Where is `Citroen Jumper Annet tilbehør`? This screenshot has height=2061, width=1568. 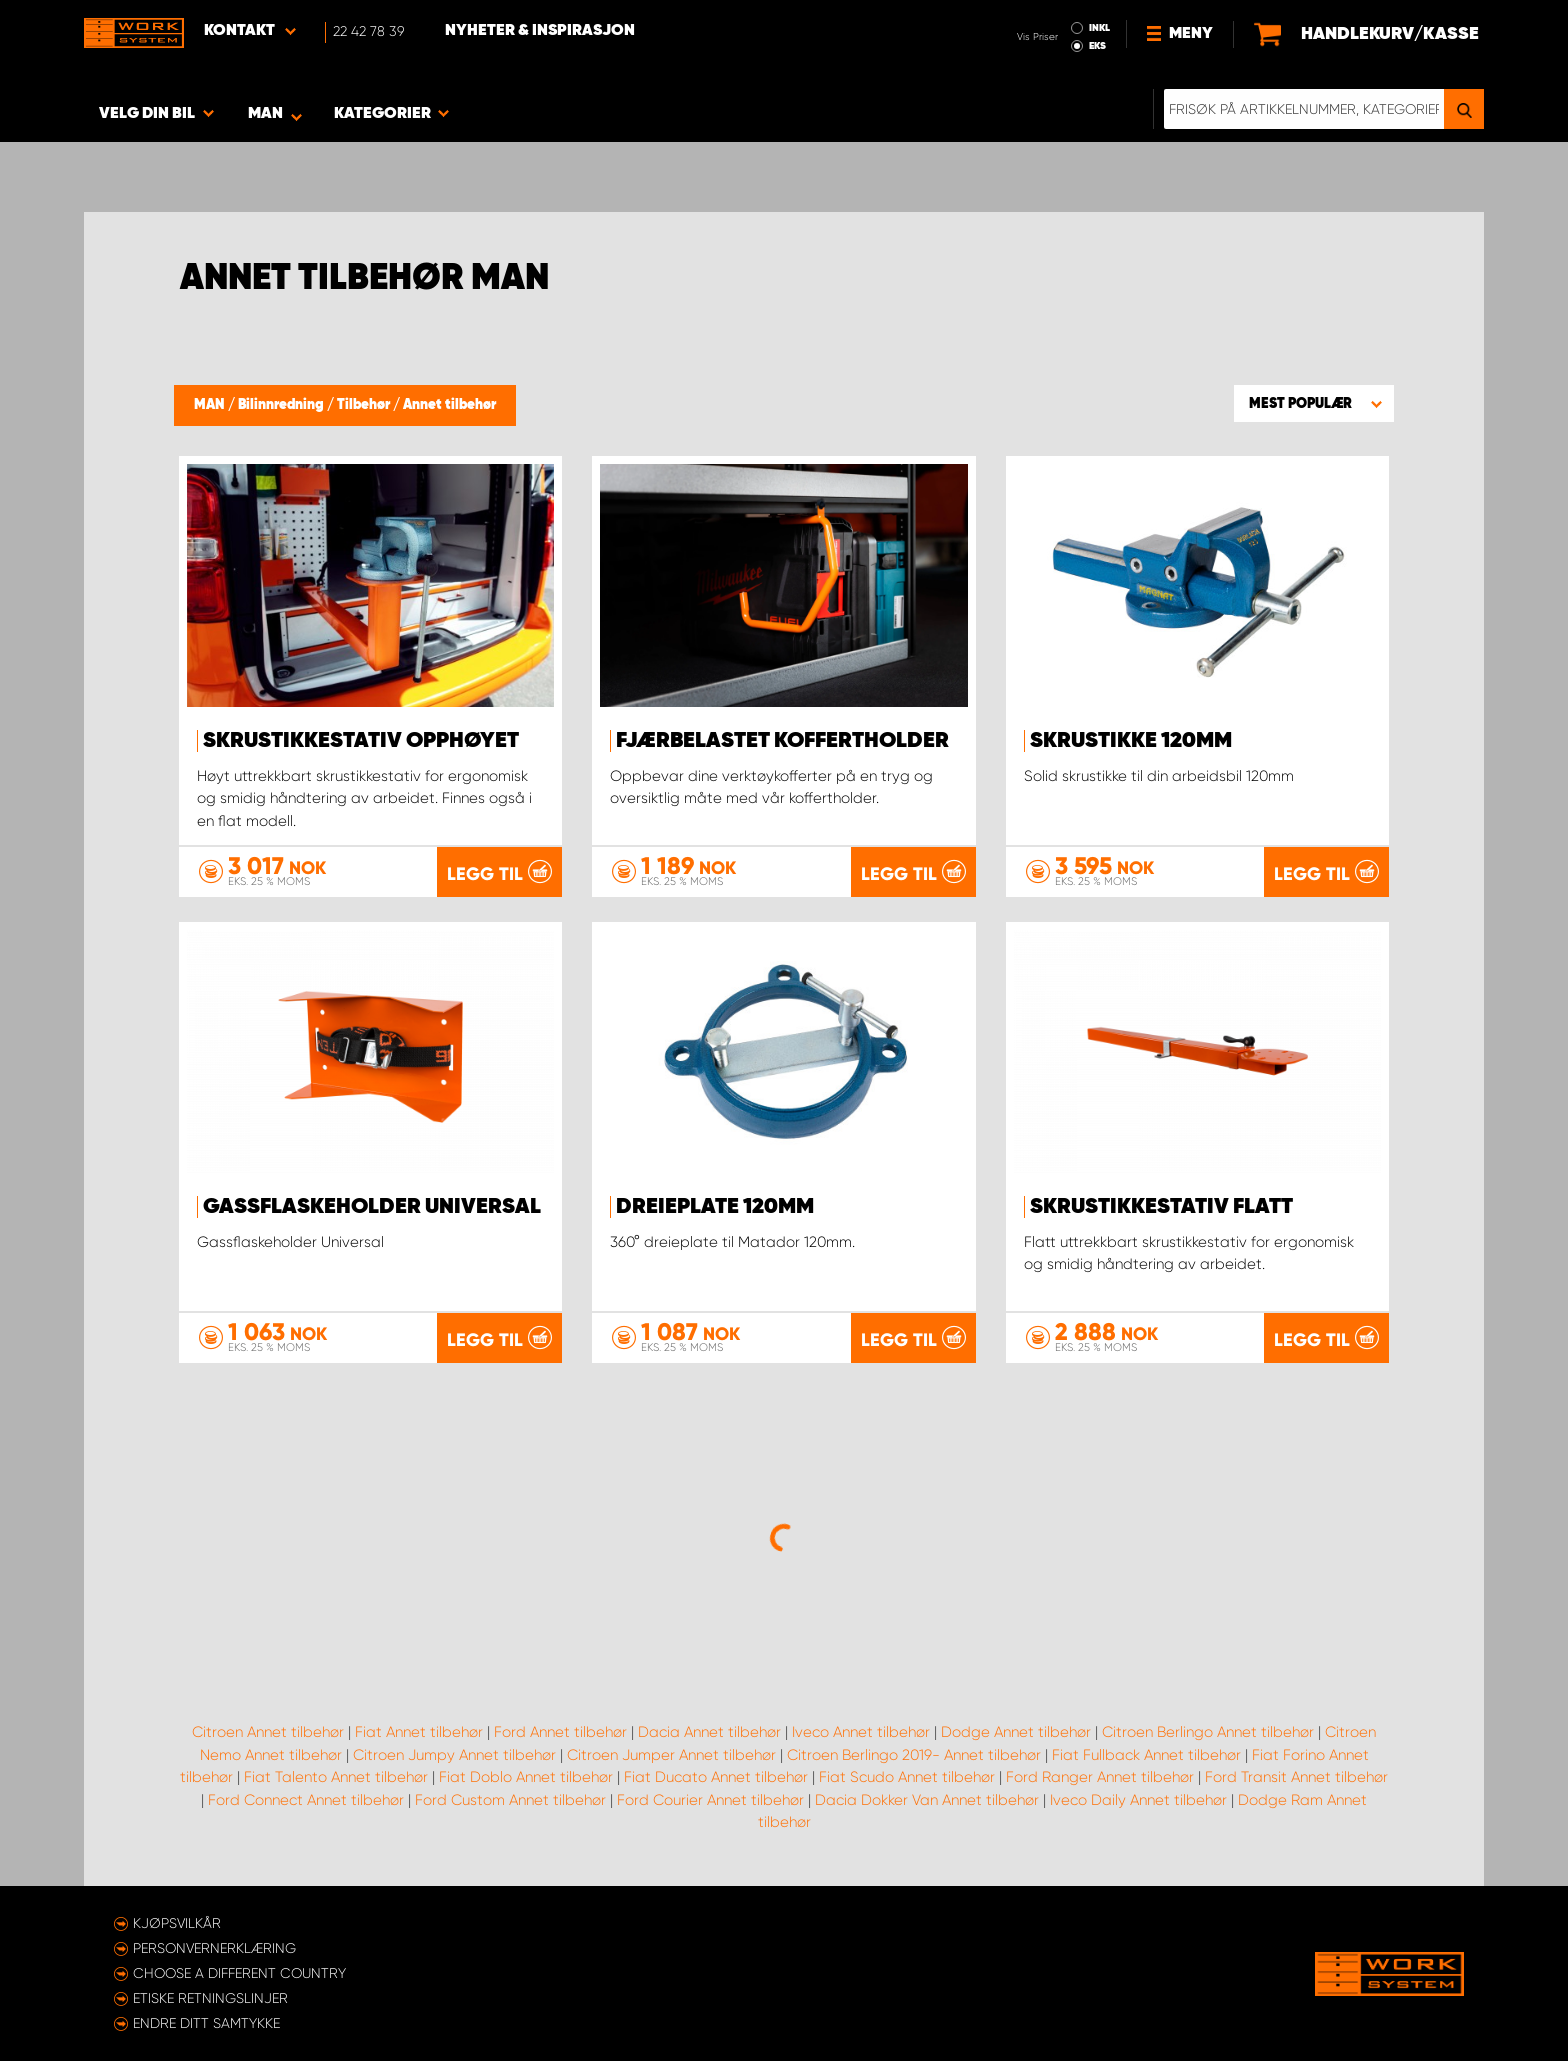
Citroen Jumper Annet tilbehør is located at coordinates (671, 1755).